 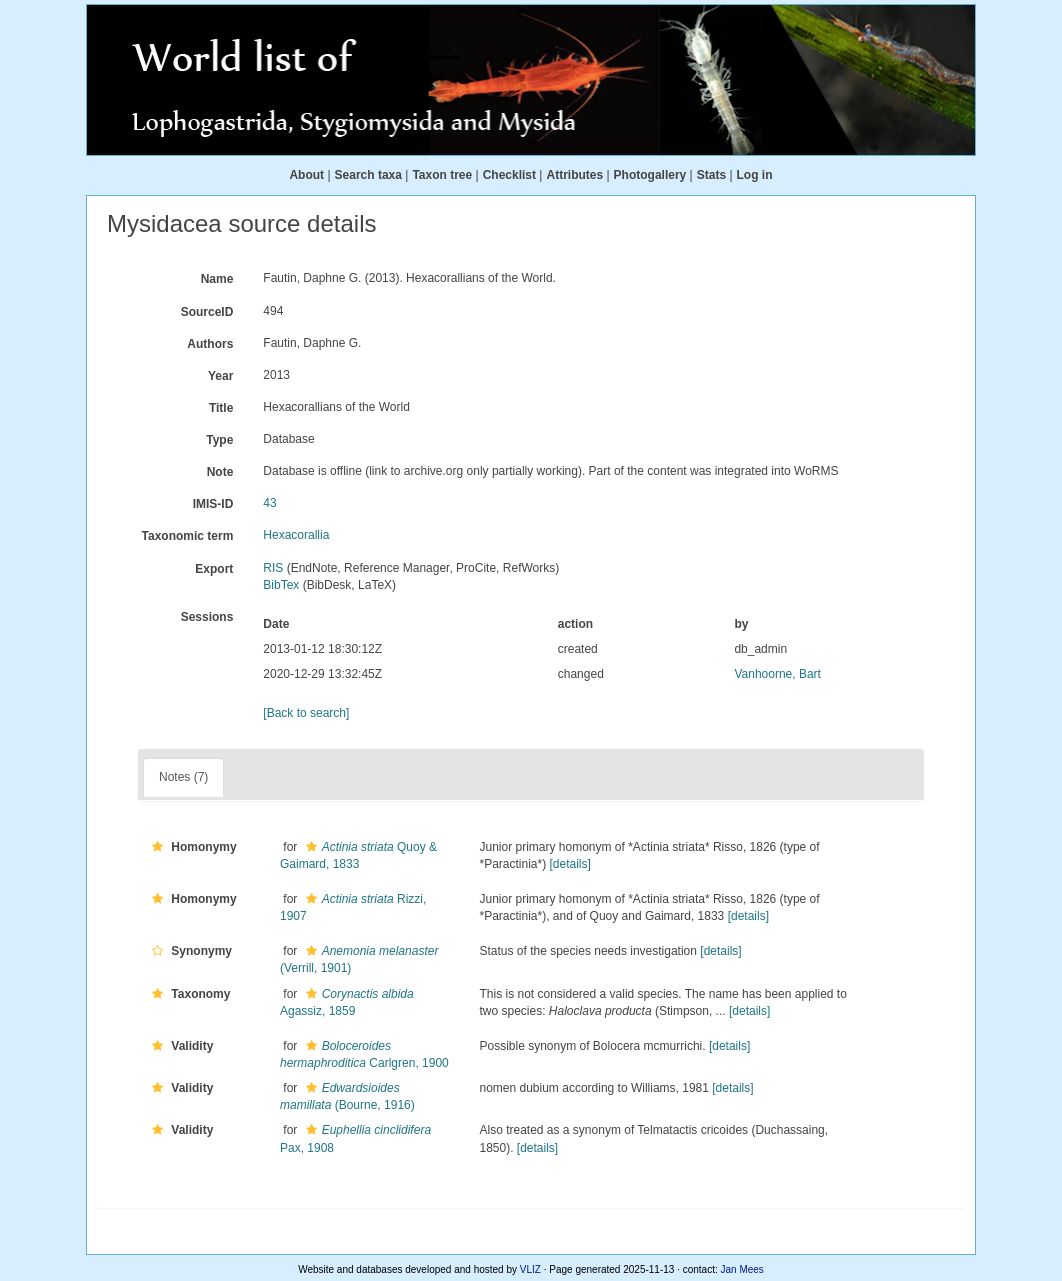 I want to click on About, so click(x=306, y=175).